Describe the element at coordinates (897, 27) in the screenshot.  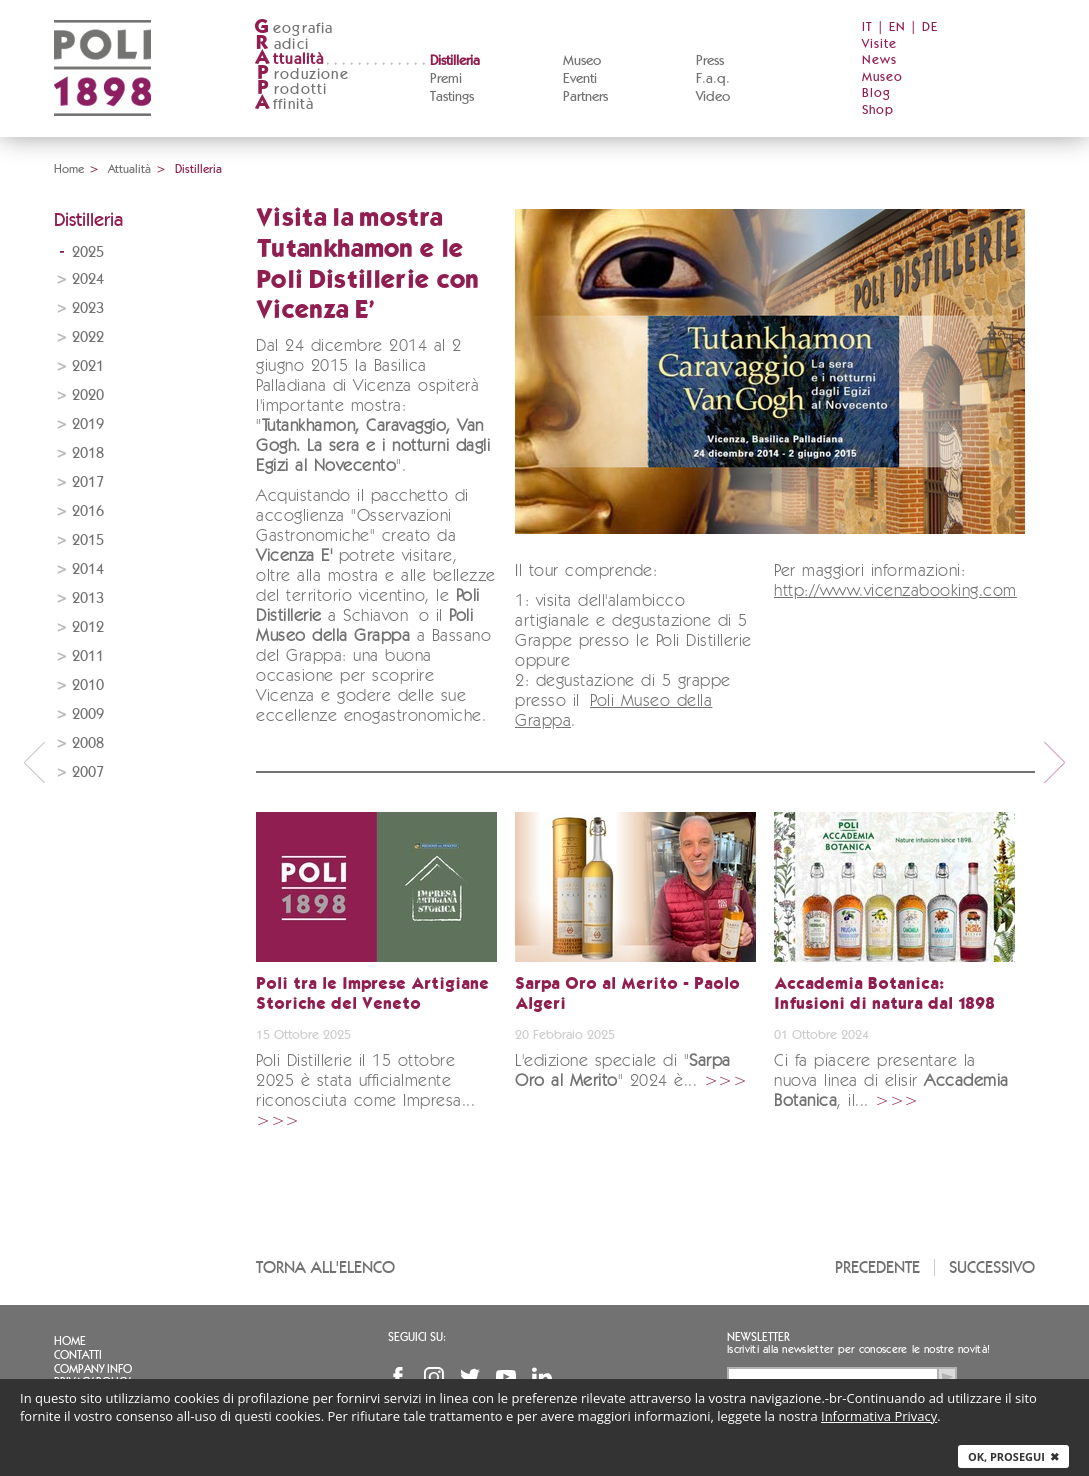
I see `EN` at that location.